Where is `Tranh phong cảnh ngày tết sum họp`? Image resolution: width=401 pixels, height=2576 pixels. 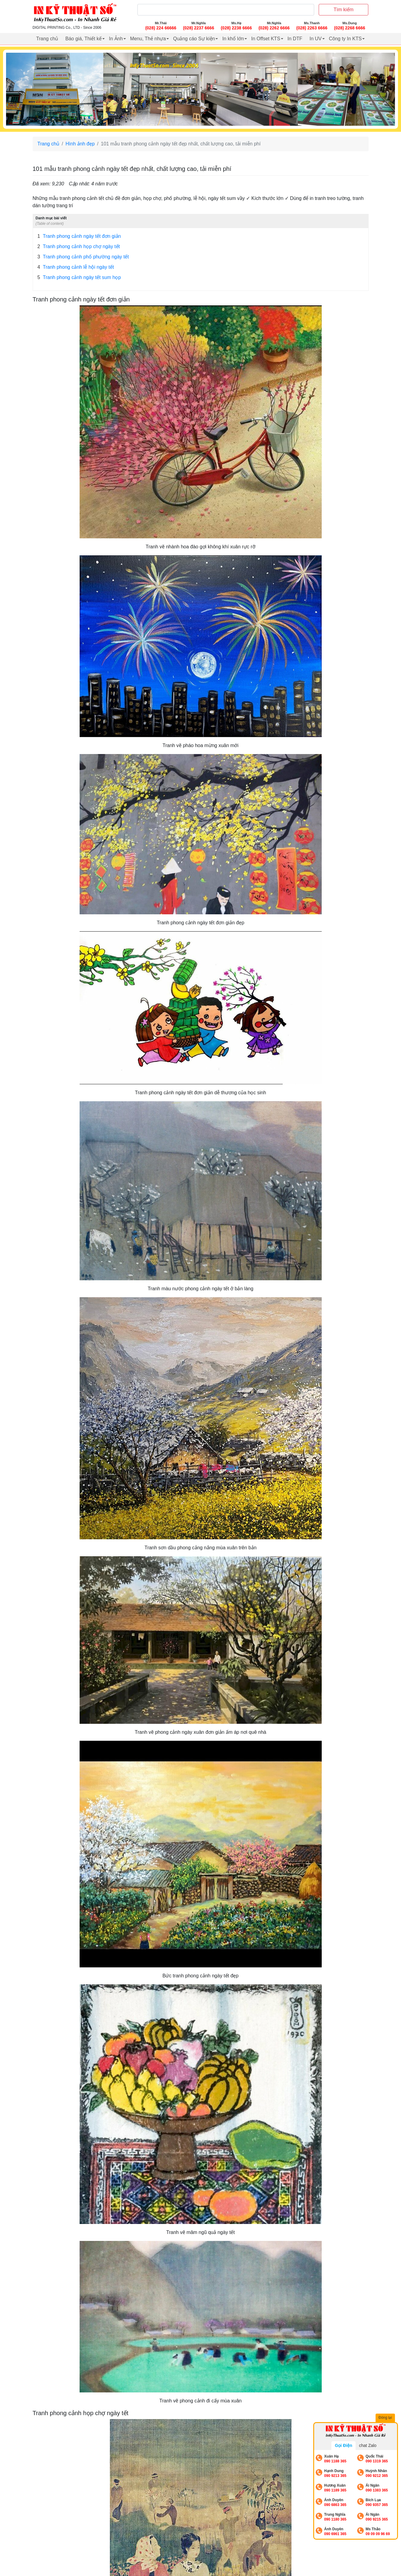
Tranh phong cảnh ngày tết sum họp is located at coordinates (79, 277).